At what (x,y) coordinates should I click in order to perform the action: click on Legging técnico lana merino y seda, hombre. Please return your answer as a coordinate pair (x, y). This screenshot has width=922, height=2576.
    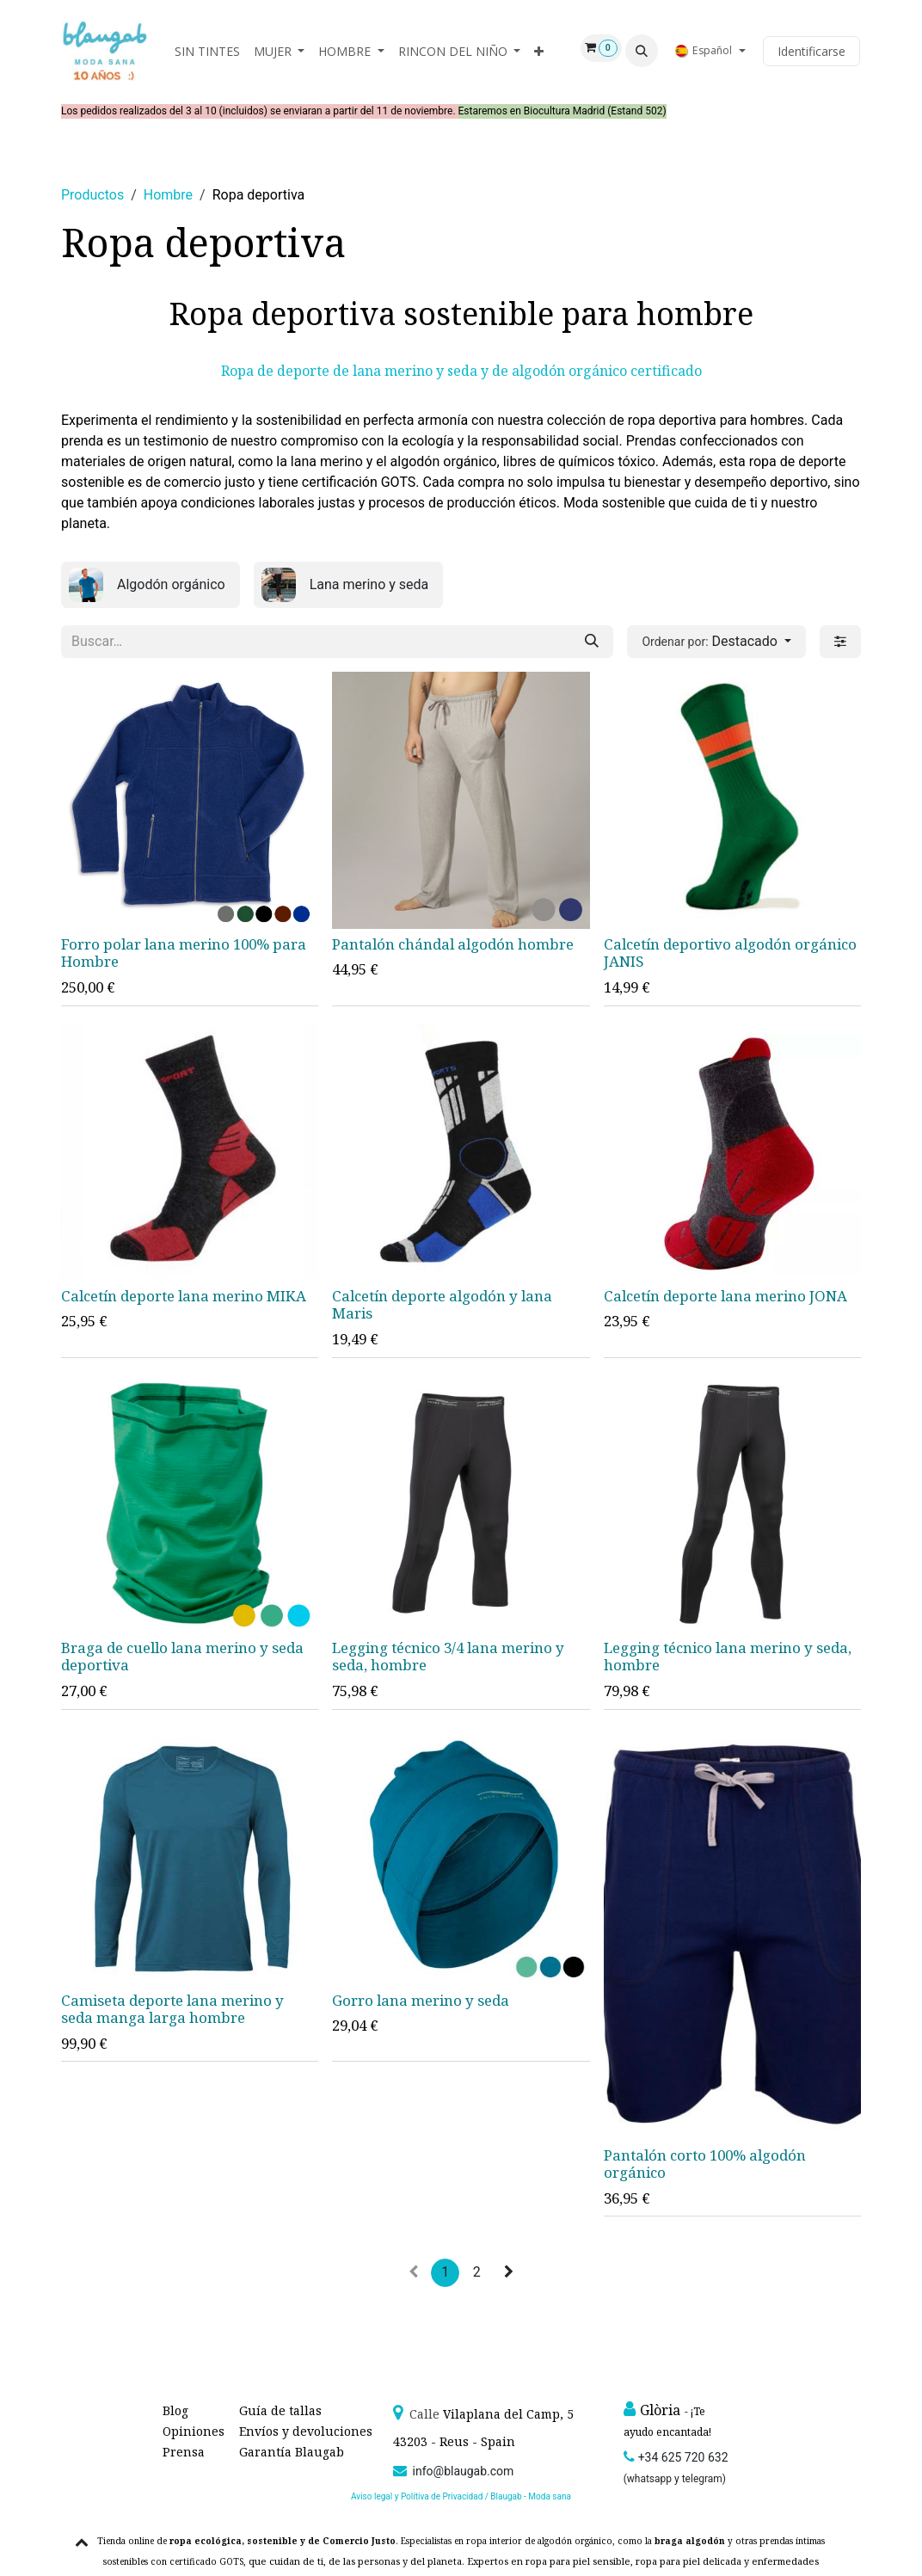
    Looking at the image, I should click on (727, 1656).